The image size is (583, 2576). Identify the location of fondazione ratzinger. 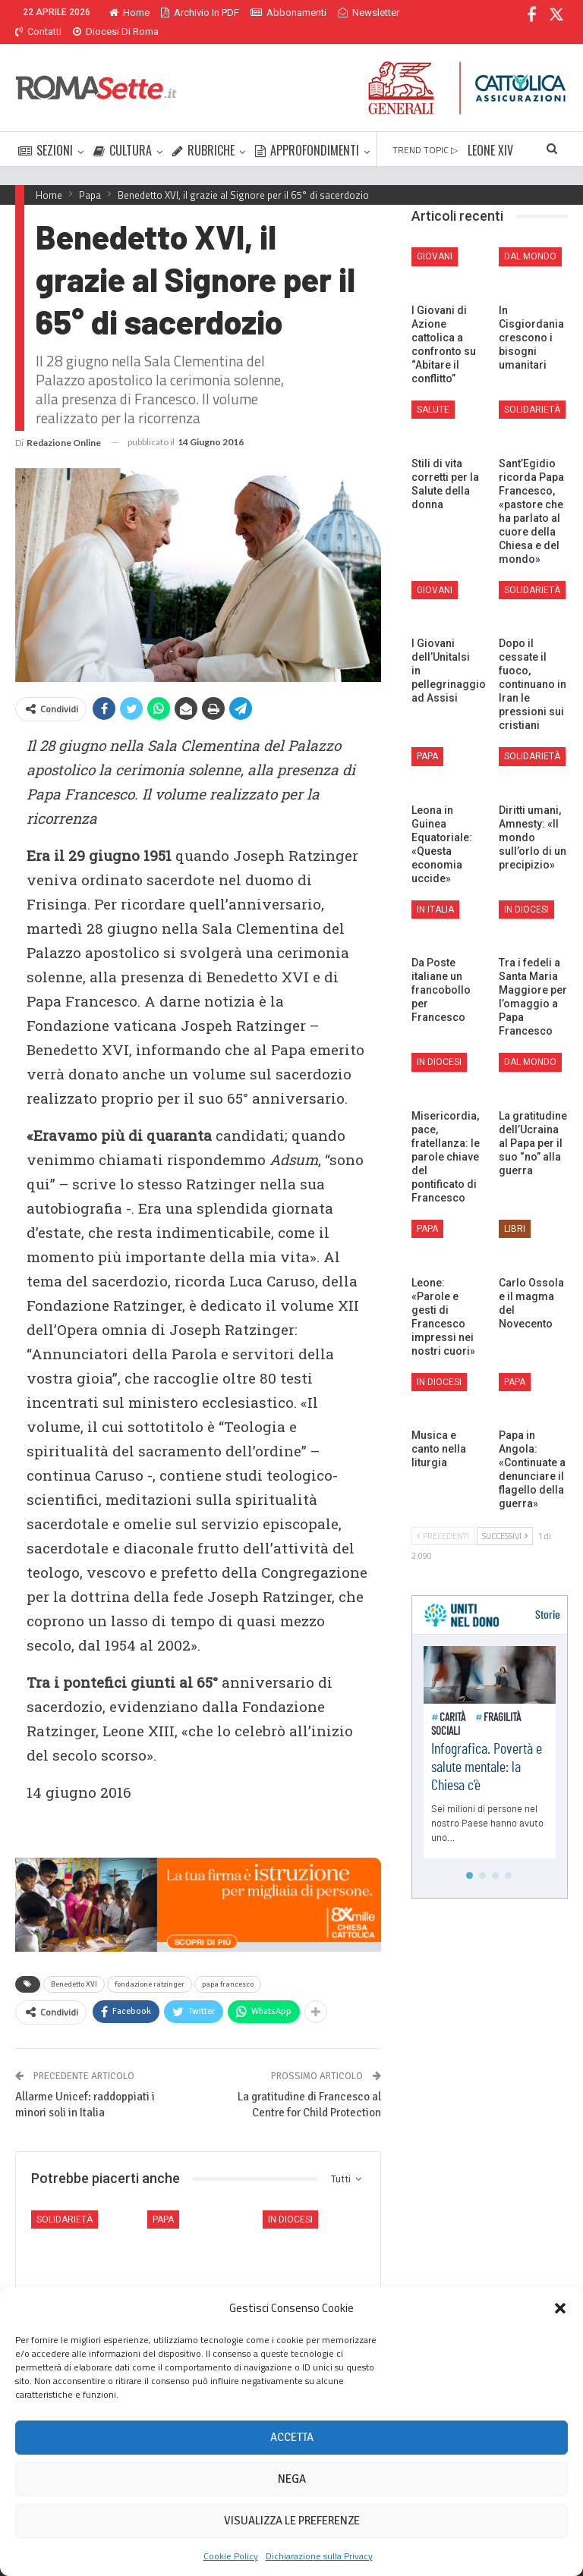
(149, 1966).